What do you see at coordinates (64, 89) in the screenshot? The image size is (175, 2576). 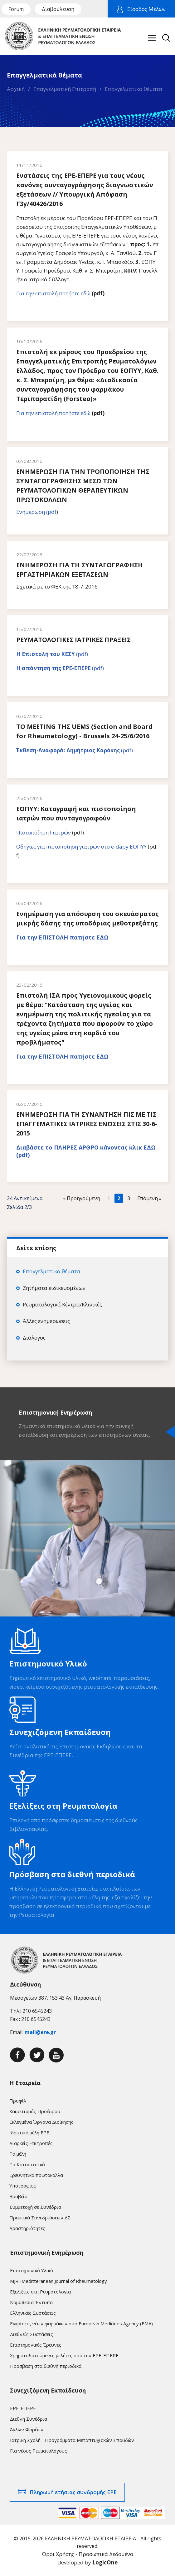 I see `Επαγγελματική Επιτροπή` at bounding box center [64, 89].